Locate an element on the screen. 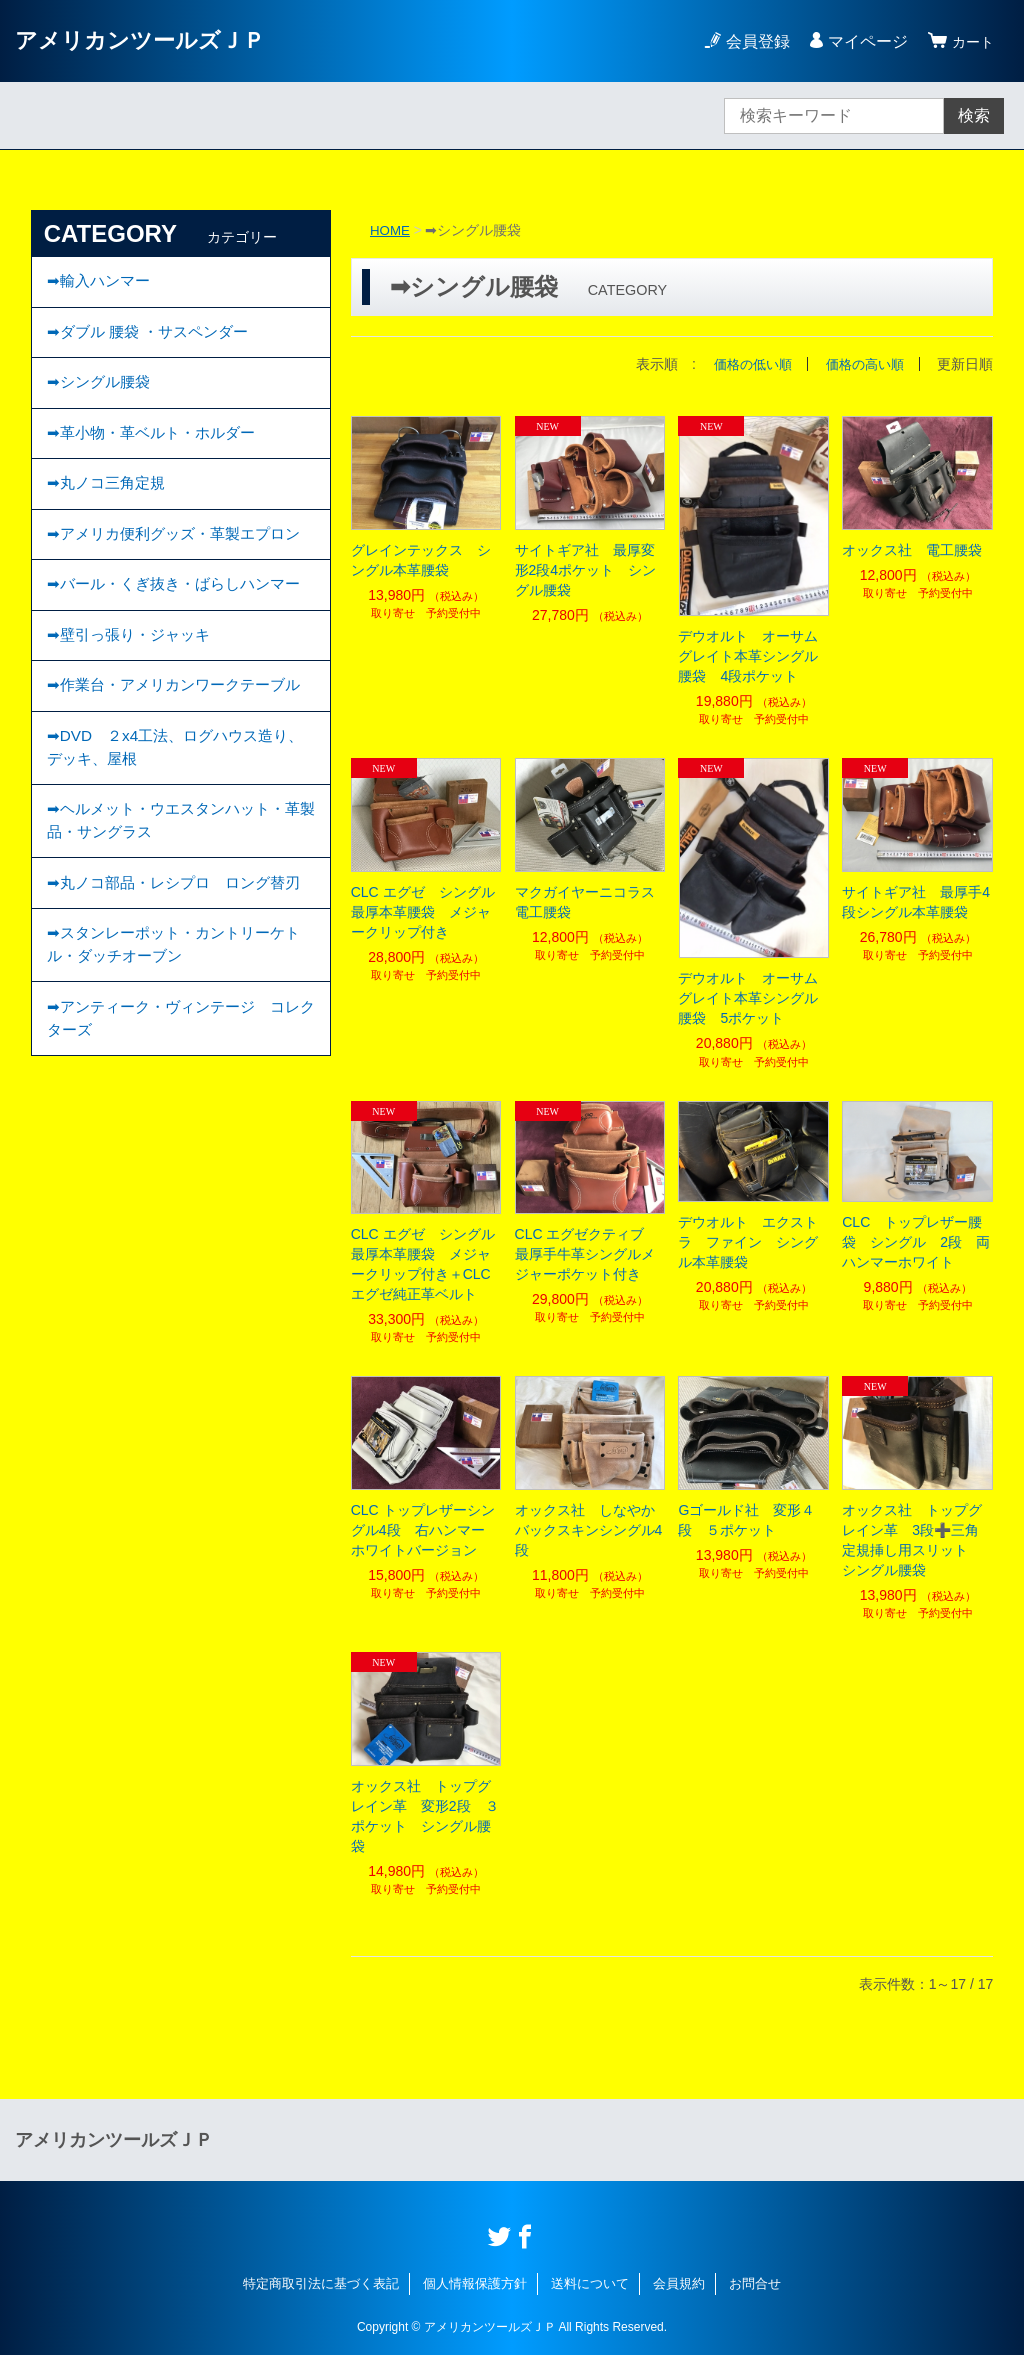 The image size is (1024, 2355). オックス社 トップグレイン革 変形2段 ３ポケット シングル腰袋 is located at coordinates (425, 1815).